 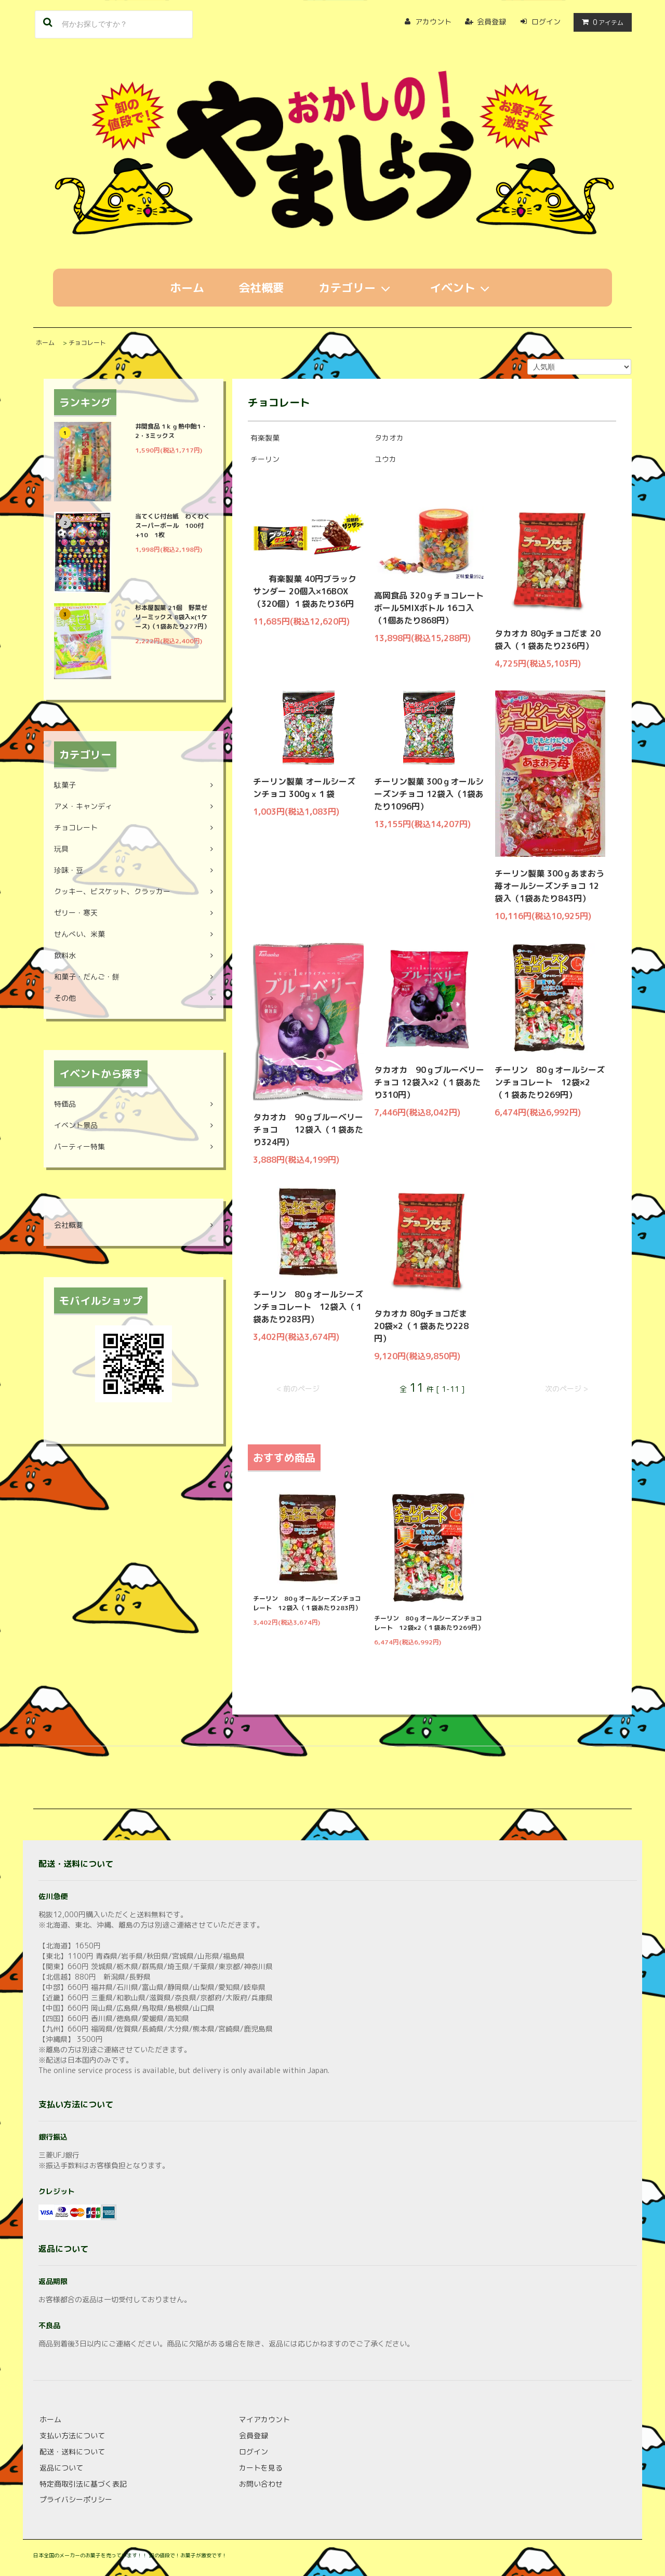 I want to click on 返品について, so click(x=61, y=2468).